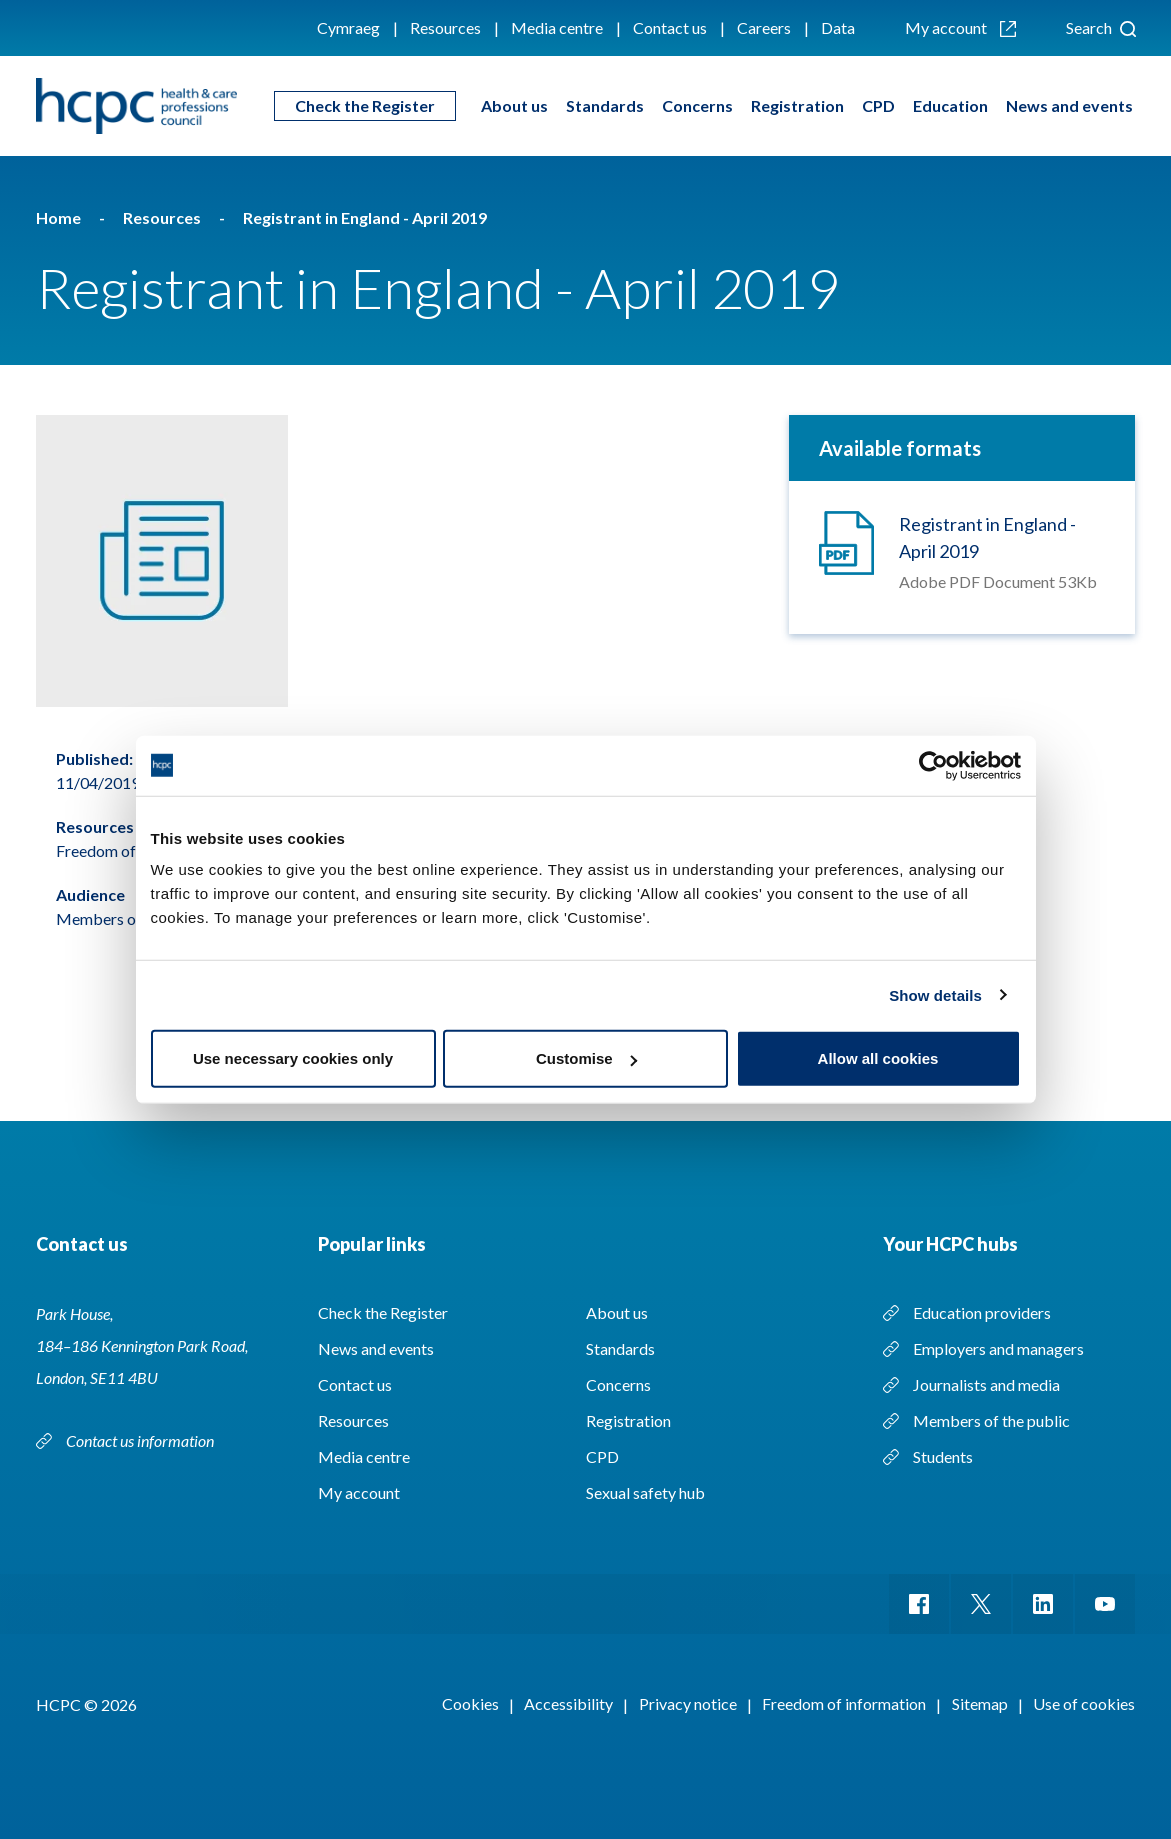 This screenshot has width=1171, height=1839. Describe the element at coordinates (980, 1703) in the screenshot. I see `Sitemap` at that location.